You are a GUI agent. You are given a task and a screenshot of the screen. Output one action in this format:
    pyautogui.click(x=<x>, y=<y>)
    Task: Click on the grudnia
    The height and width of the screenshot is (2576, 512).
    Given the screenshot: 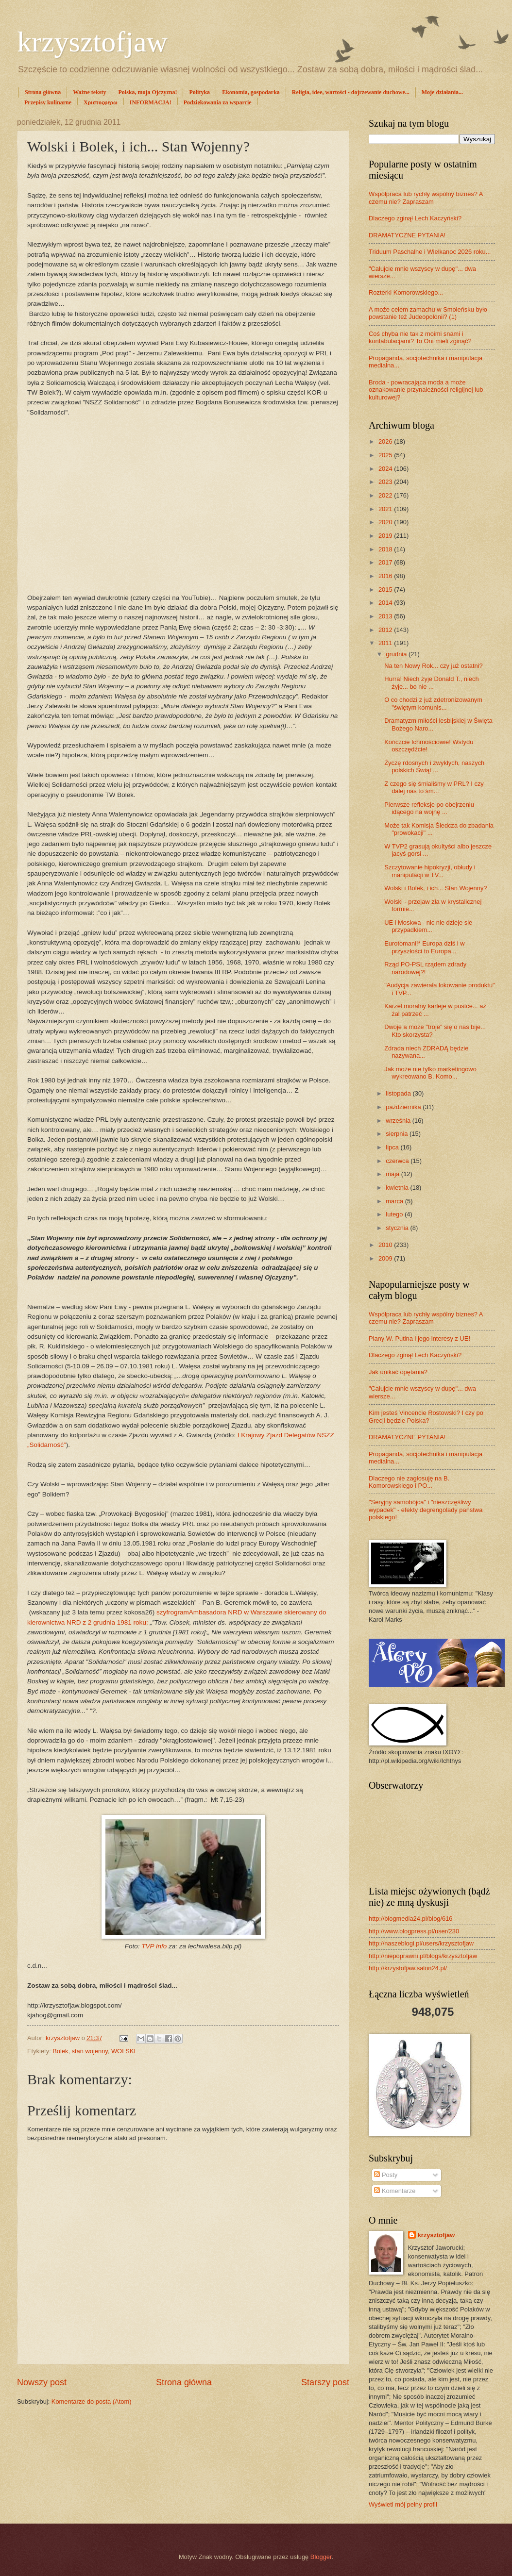 What is the action you would take?
    pyautogui.click(x=397, y=654)
    